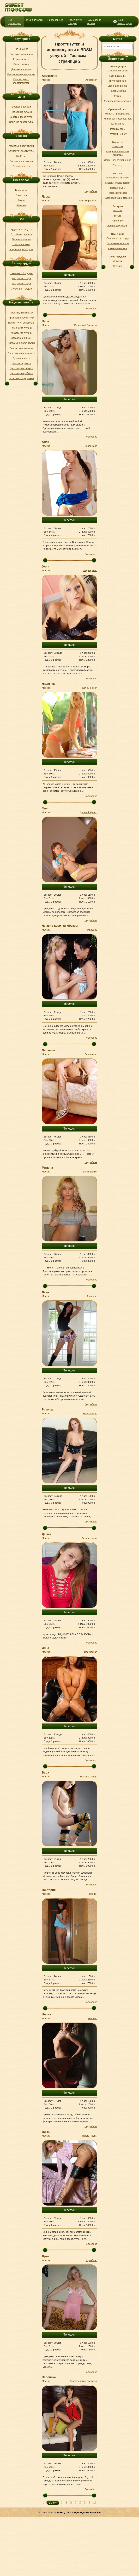 This screenshot has height=2576, width=139. What do you see at coordinates (46, 196) in the screenshot?
I see `Лерка` at bounding box center [46, 196].